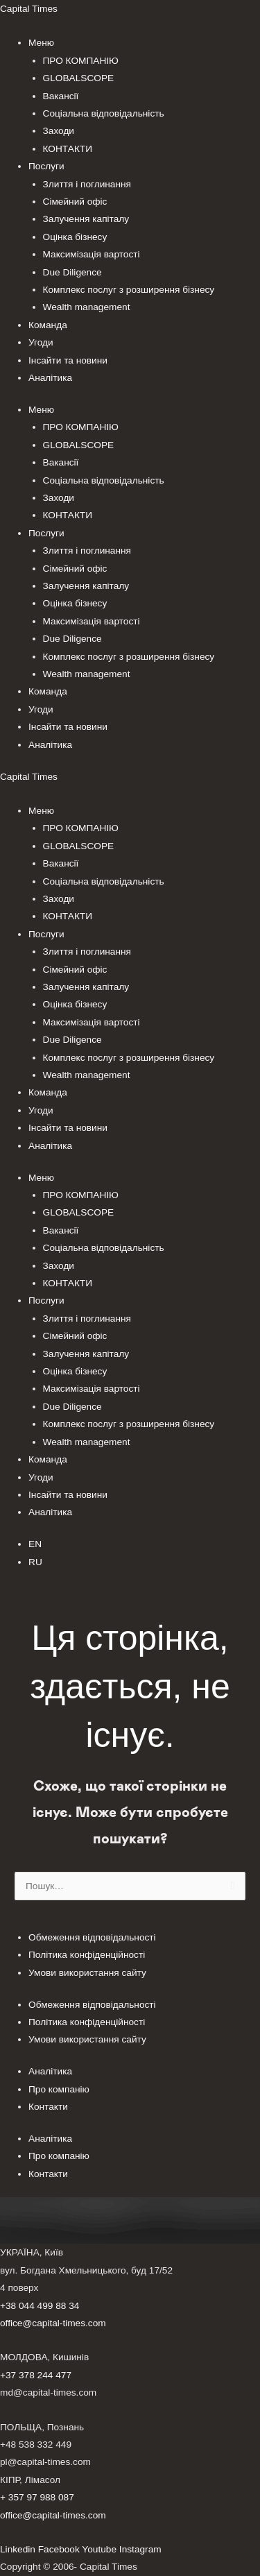 This screenshot has width=260, height=2576. What do you see at coordinates (50, 378) in the screenshot?
I see `Аналітика` at bounding box center [50, 378].